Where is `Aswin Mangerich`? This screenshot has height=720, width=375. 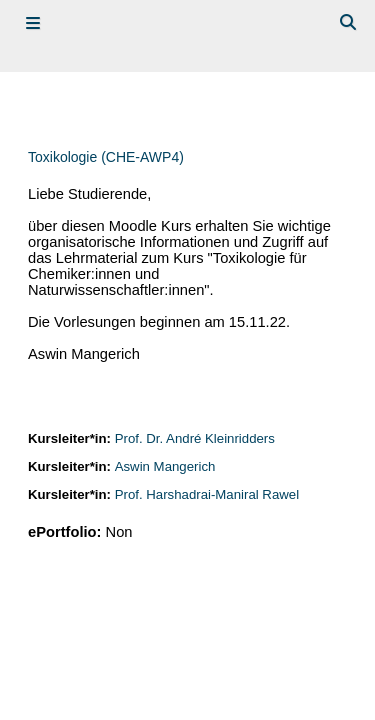
Aswin Mangerich is located at coordinates (165, 466).